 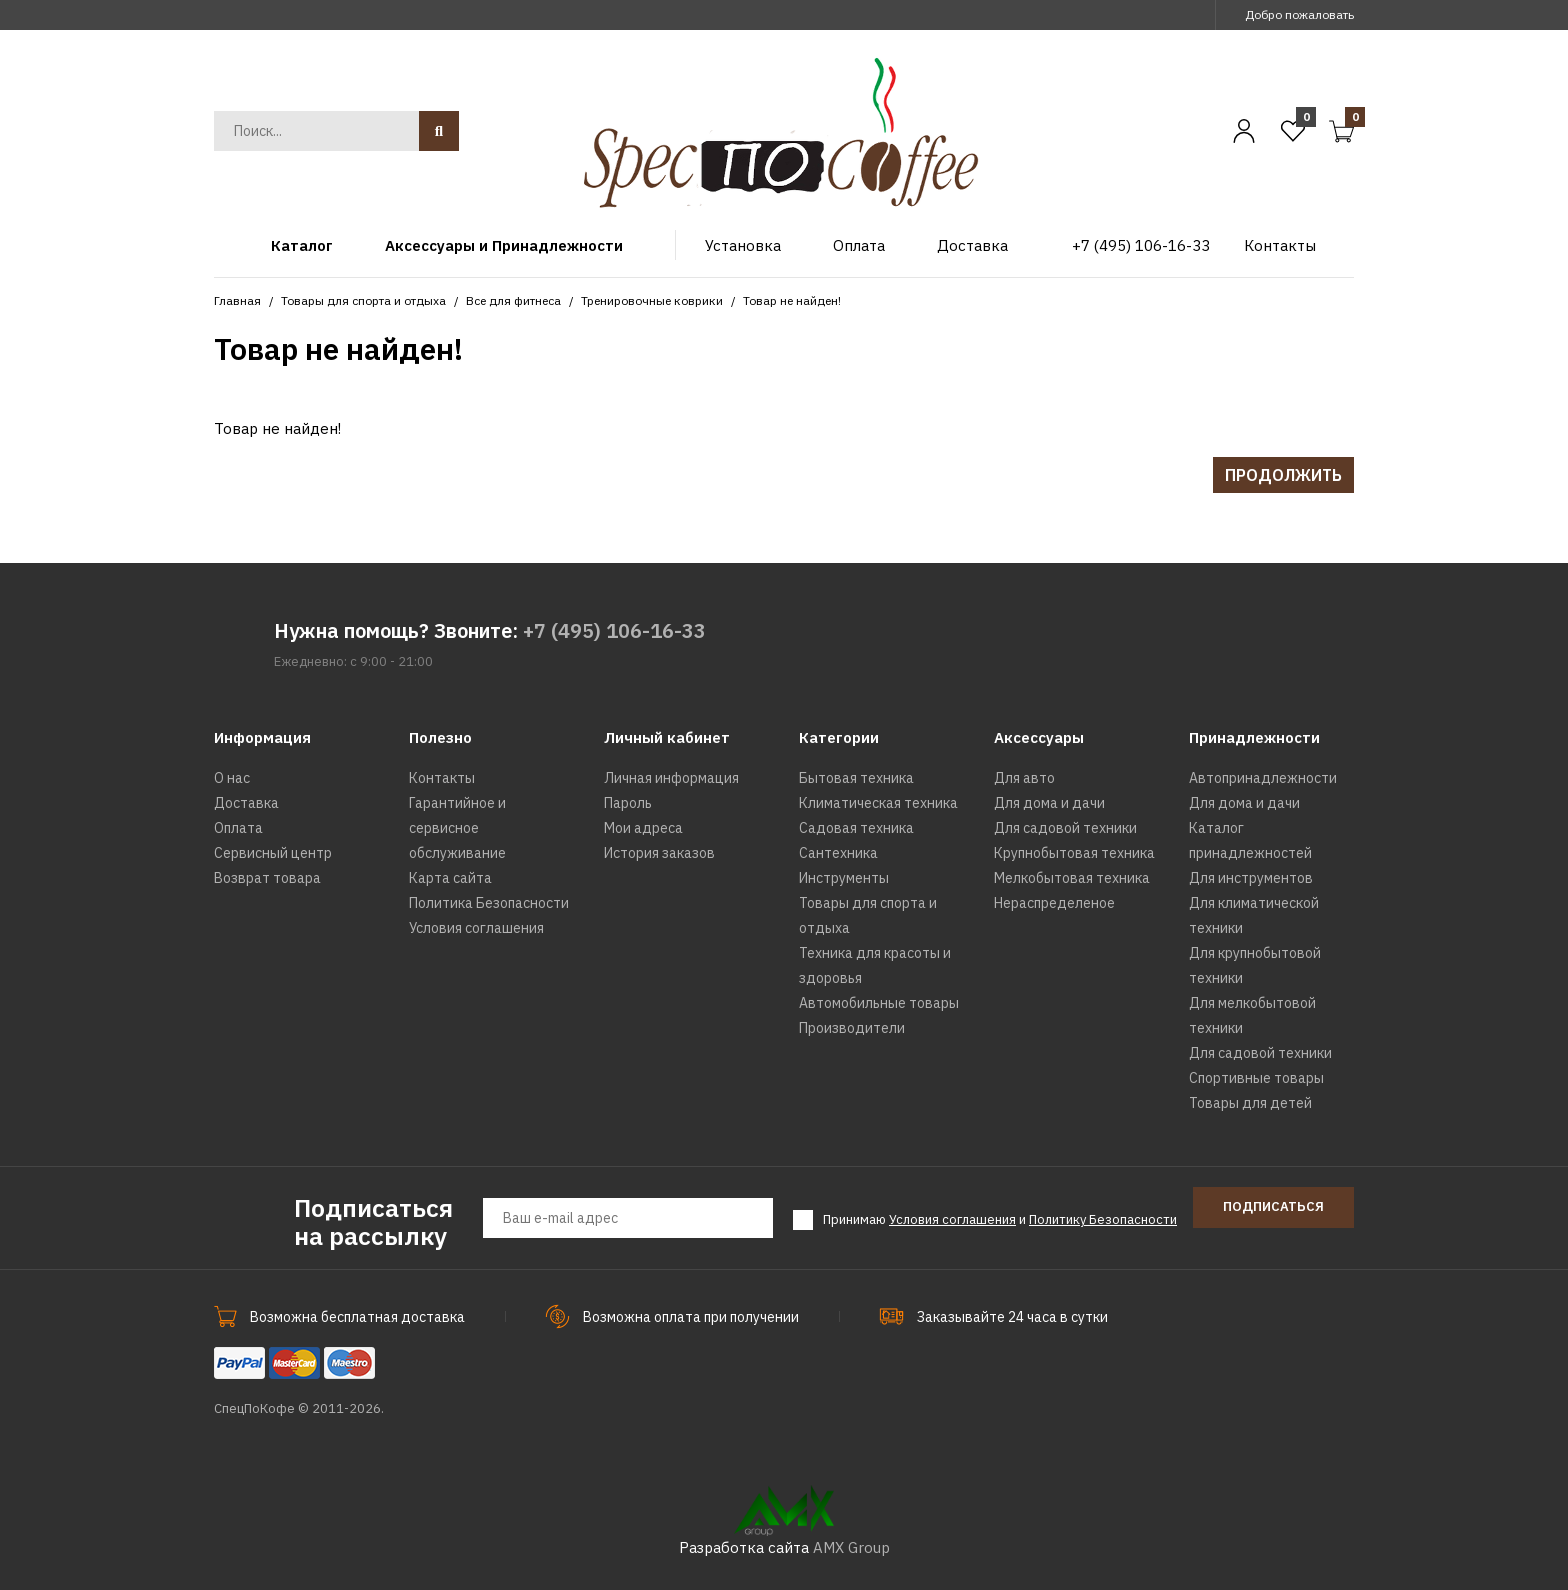 I want to click on Для инструментов, so click(x=1251, y=878).